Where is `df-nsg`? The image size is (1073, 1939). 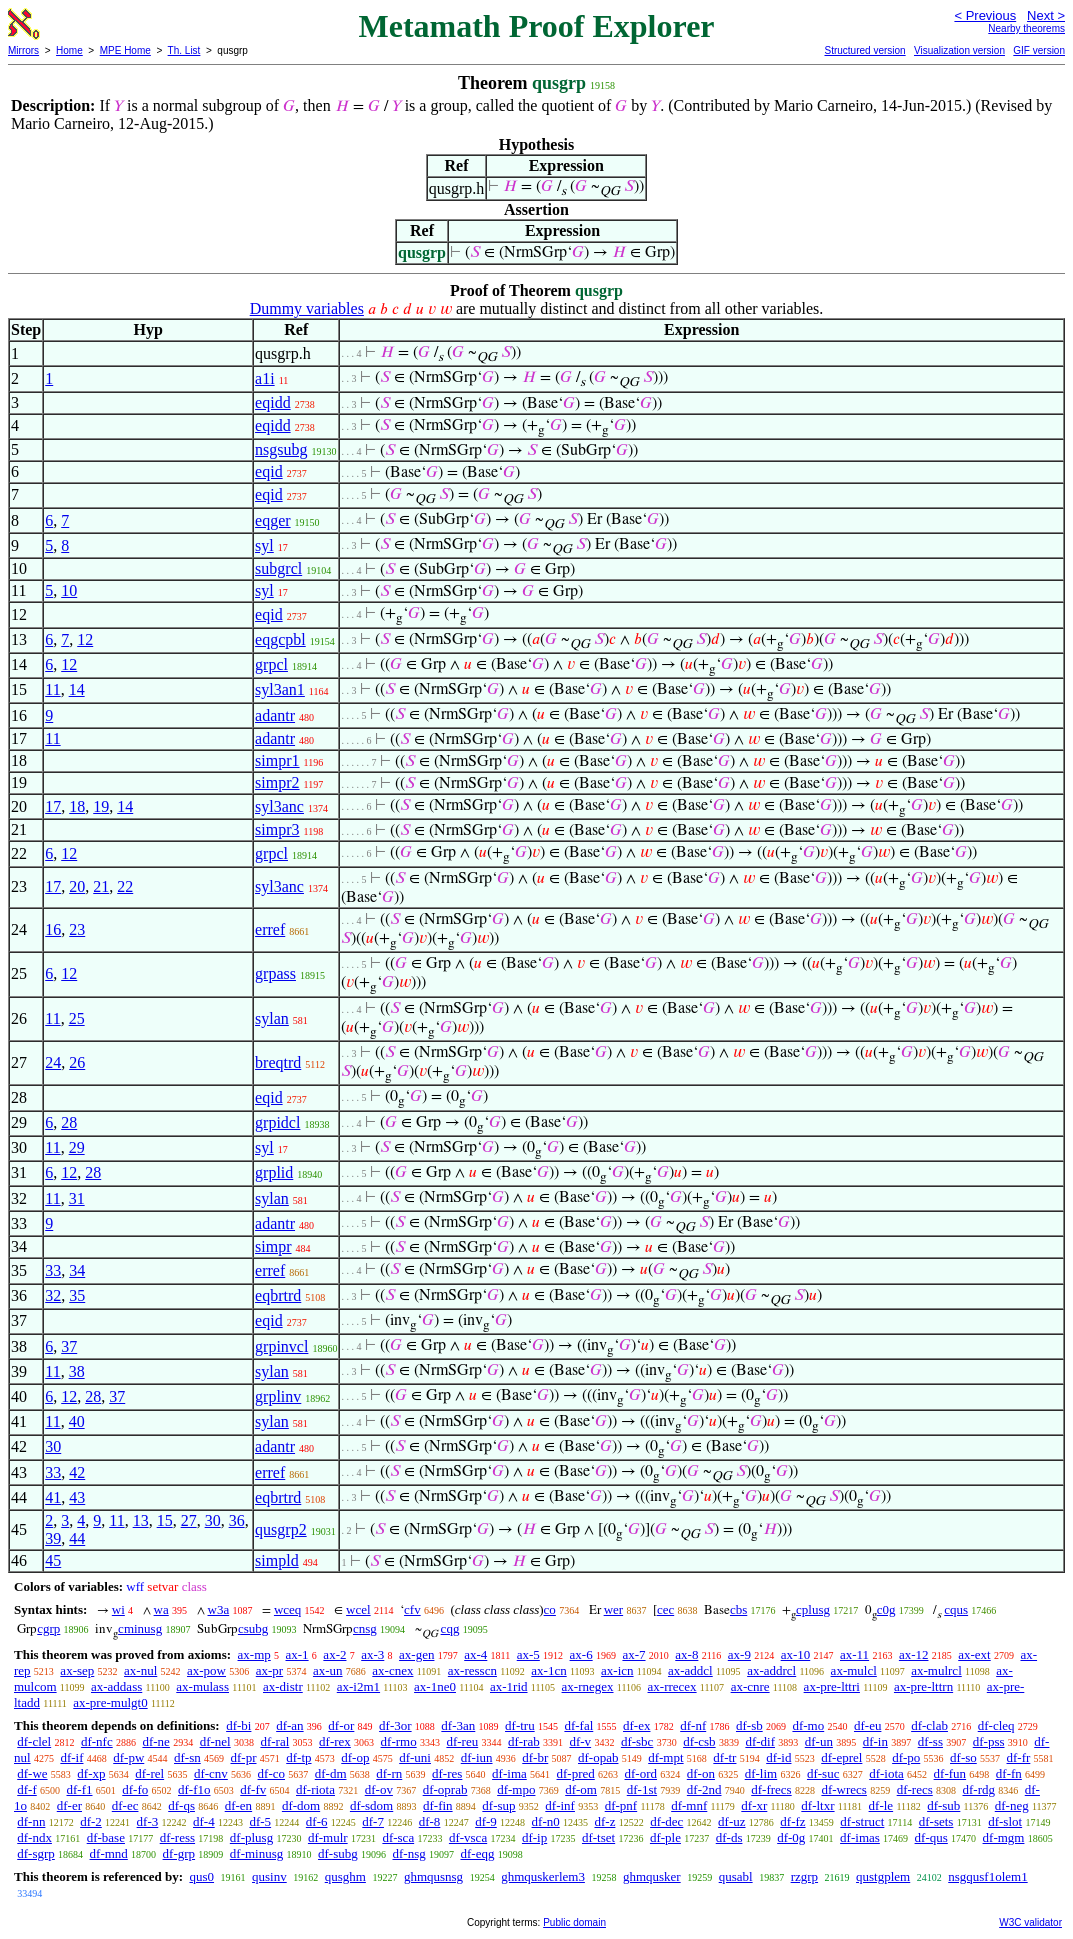 df-nsg is located at coordinates (409, 1853).